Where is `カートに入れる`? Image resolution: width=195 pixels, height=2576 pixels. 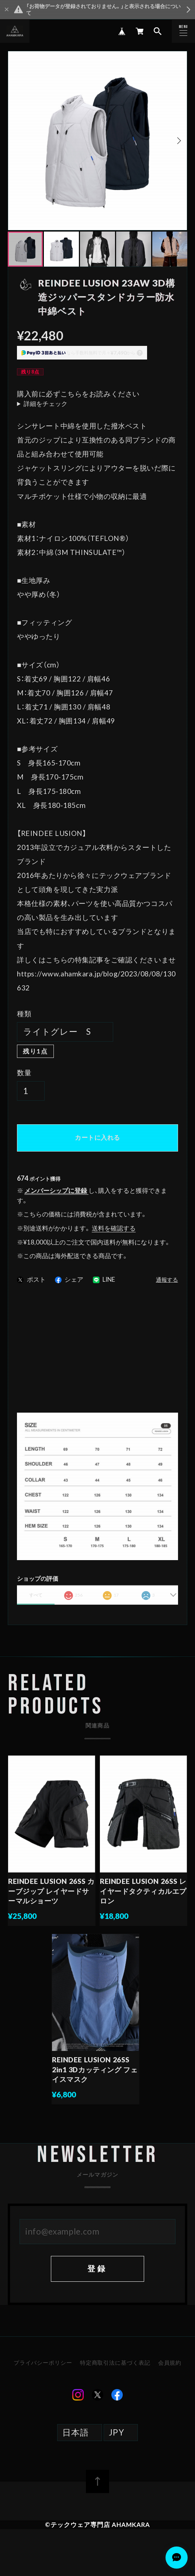
カートに入れる is located at coordinates (97, 1137).